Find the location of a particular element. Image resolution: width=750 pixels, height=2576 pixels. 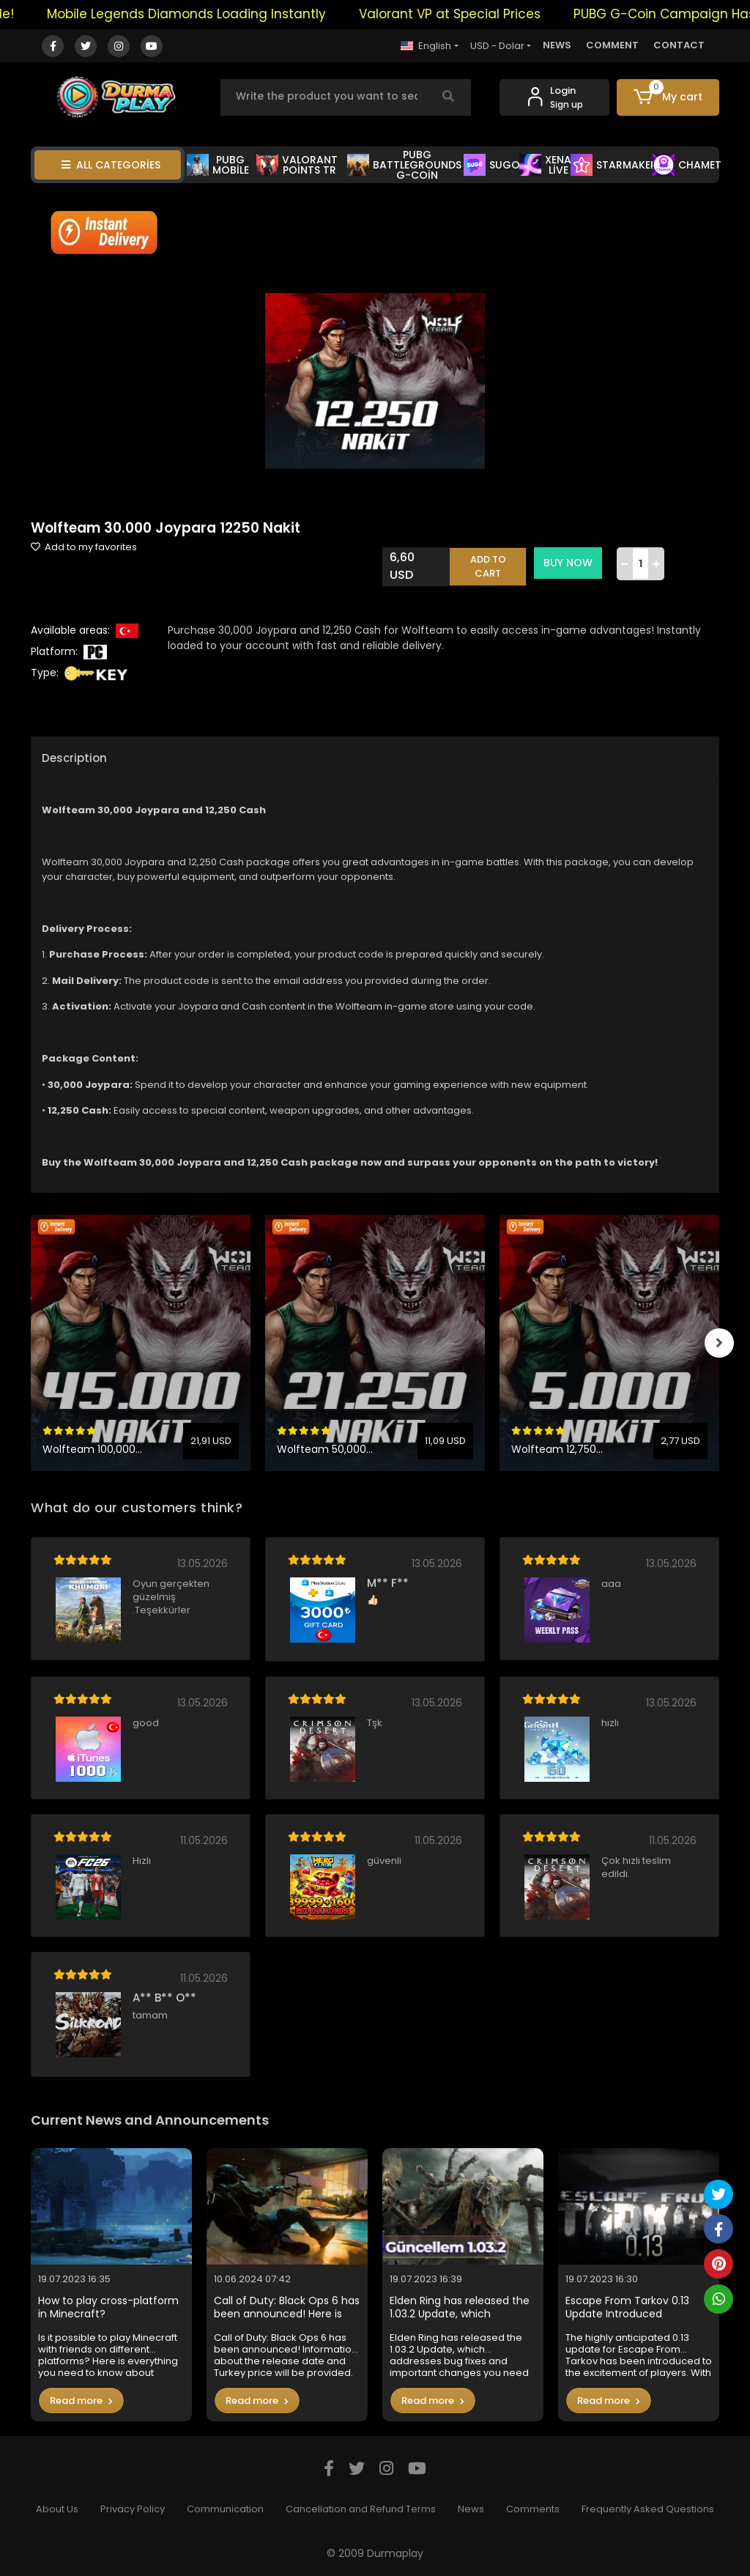

Call of Duty: Black Ops 6 has been announced! Here is the Turkey price is located at coordinates (287, 2307).